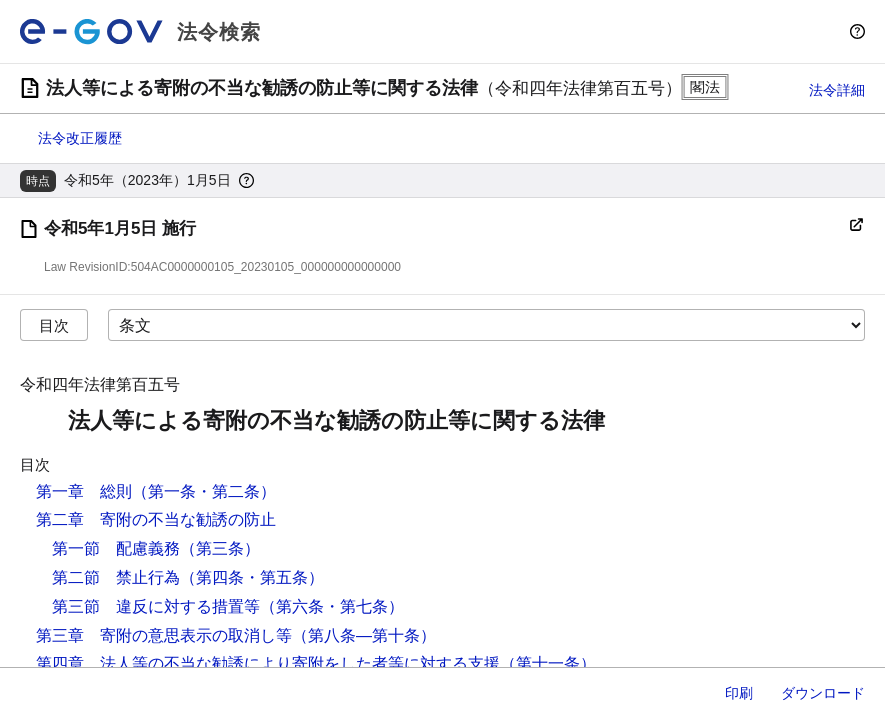  What do you see at coordinates (548, 663) in the screenshot?
I see `（第十一条）` at bounding box center [548, 663].